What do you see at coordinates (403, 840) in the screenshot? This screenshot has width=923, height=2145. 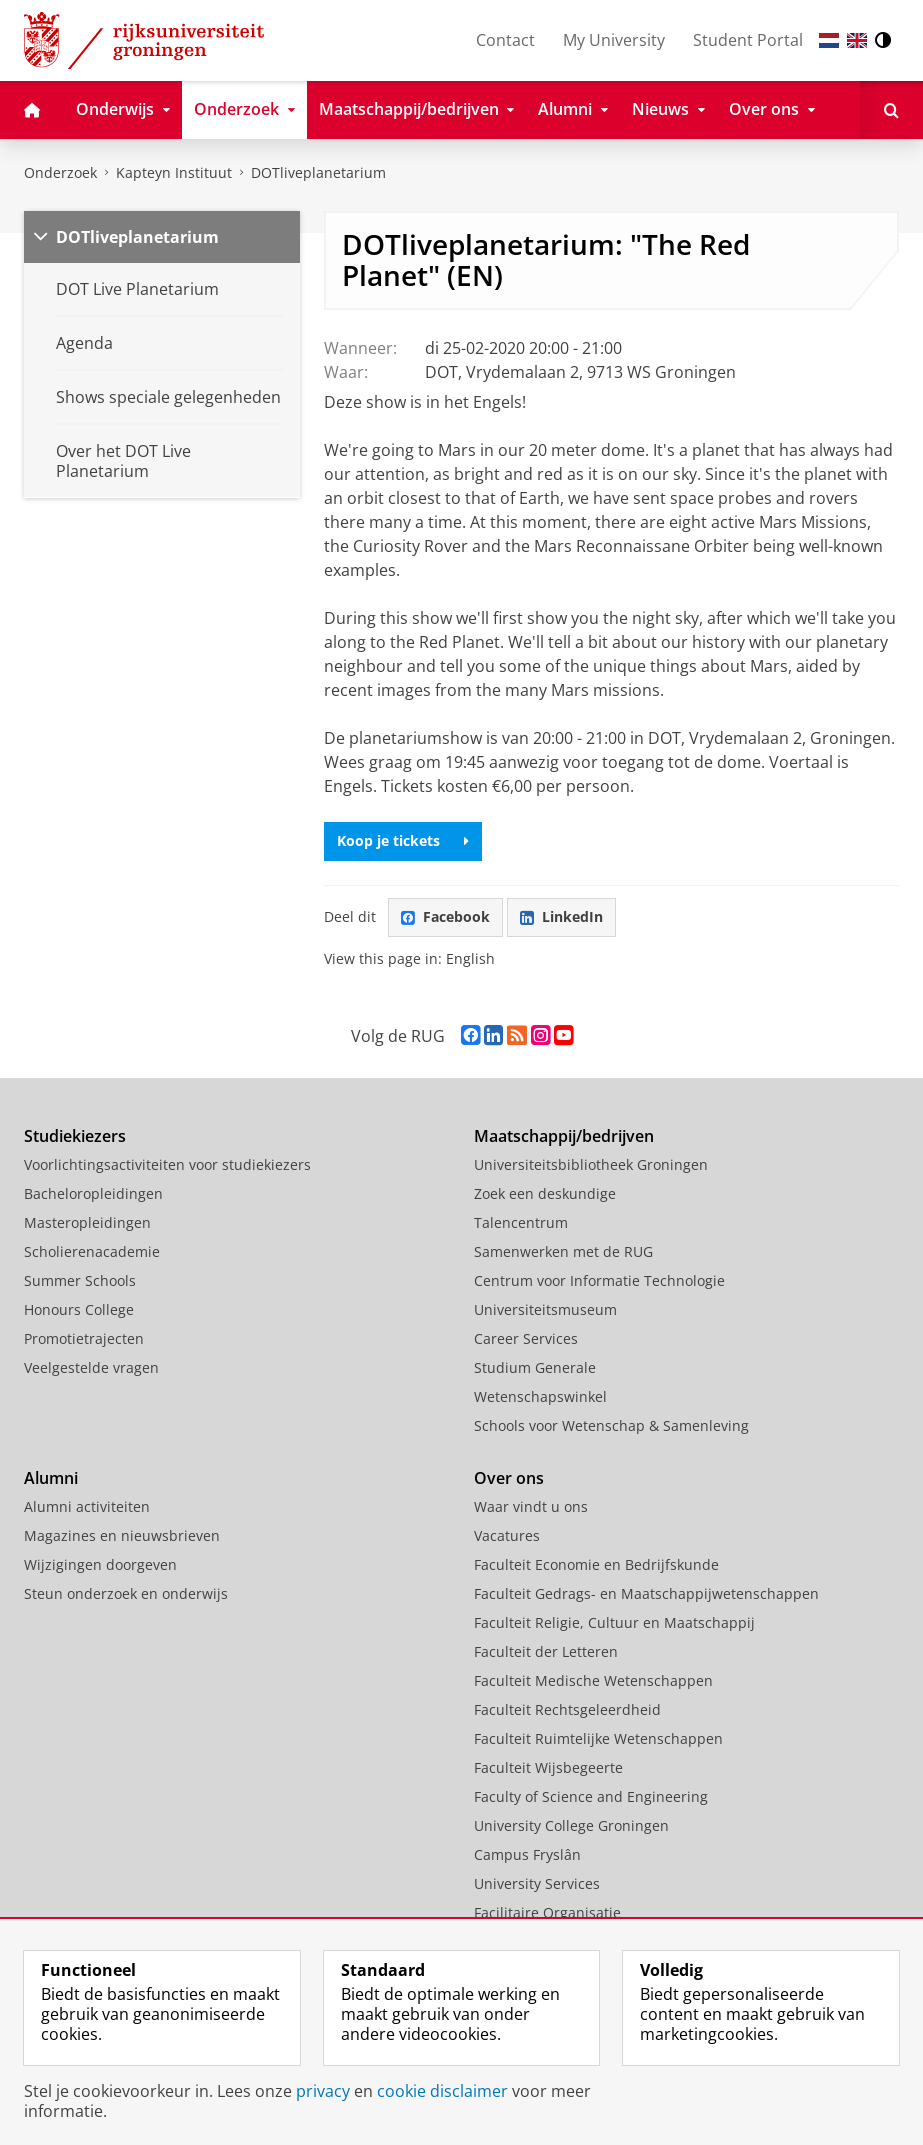 I see `Koop je tickets` at bounding box center [403, 840].